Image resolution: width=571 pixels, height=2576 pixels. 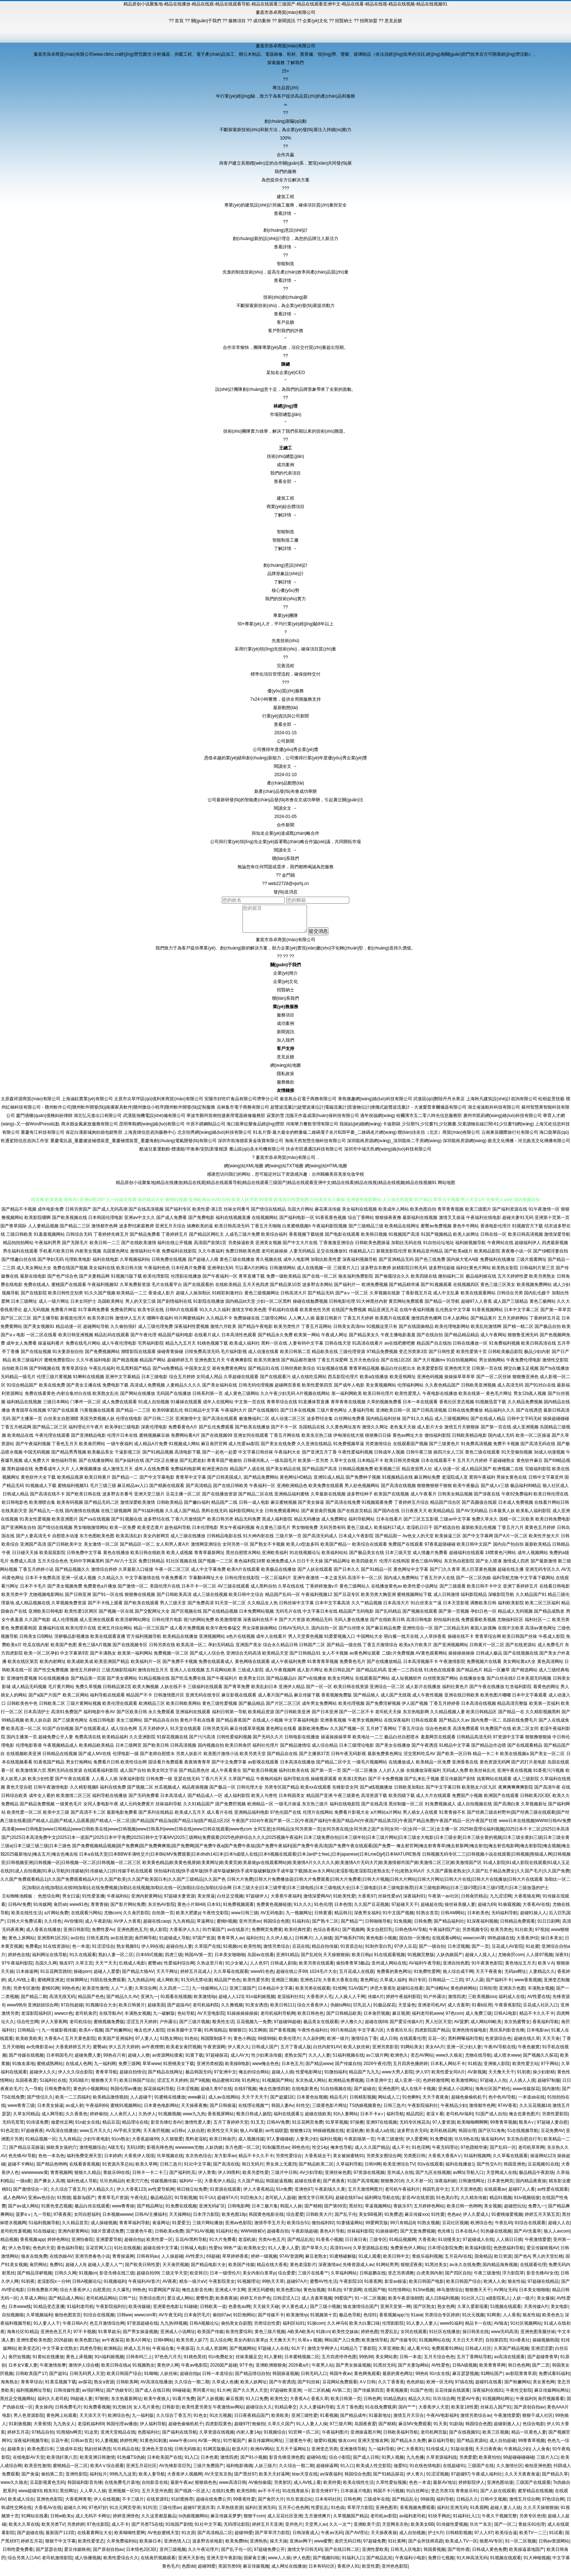 What do you see at coordinates (50, 2496) in the screenshot?
I see `精东91` at bounding box center [50, 2496].